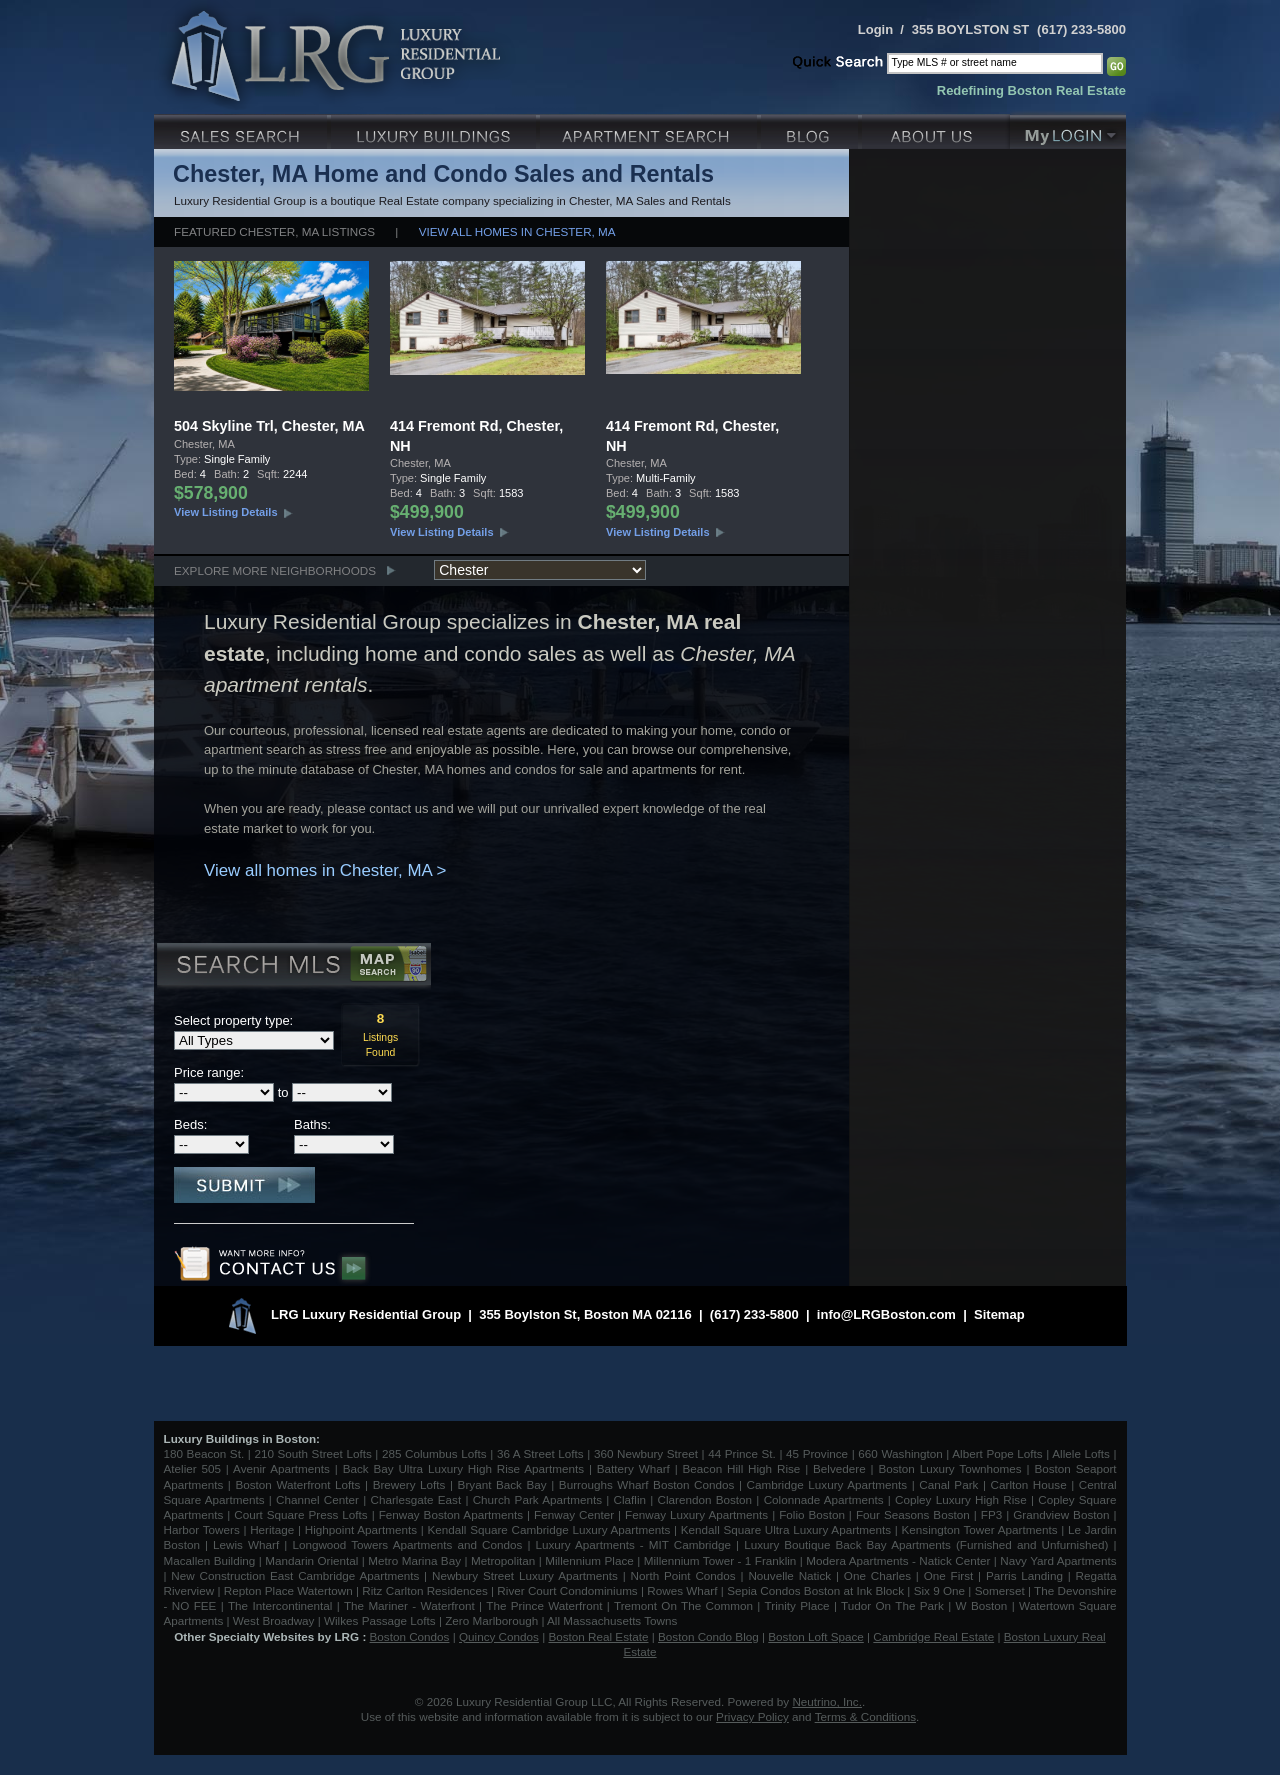 Image resolution: width=1280 pixels, height=1775 pixels. I want to click on Cambridge Luxury Apartments, so click(827, 1484).